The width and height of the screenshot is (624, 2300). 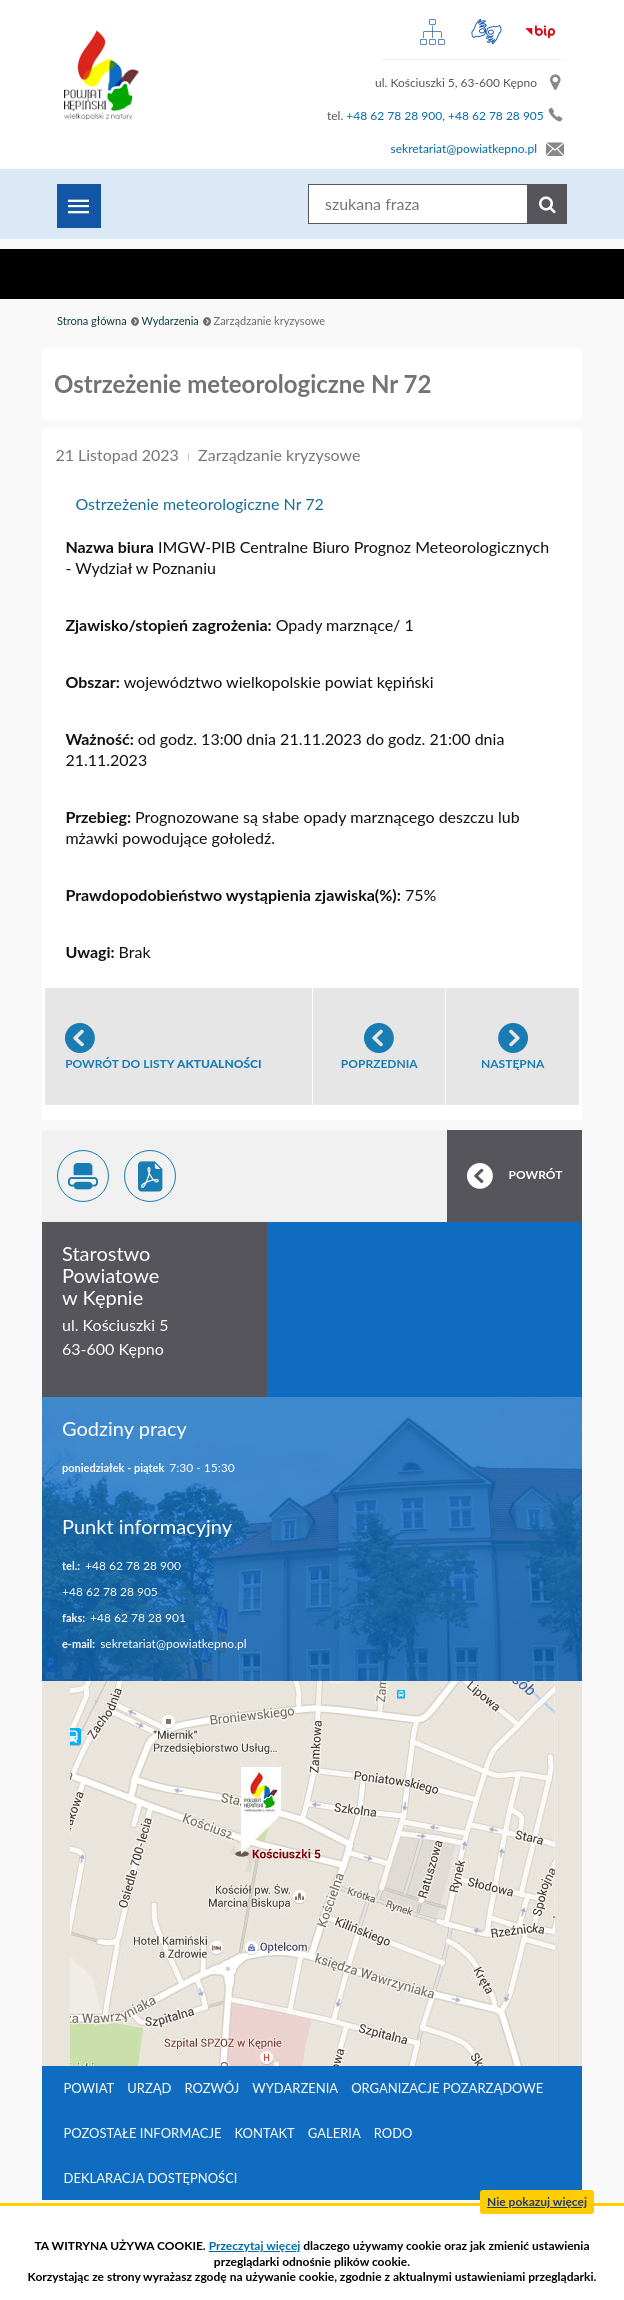 I want to click on Strona główna, so click(x=92, y=320).